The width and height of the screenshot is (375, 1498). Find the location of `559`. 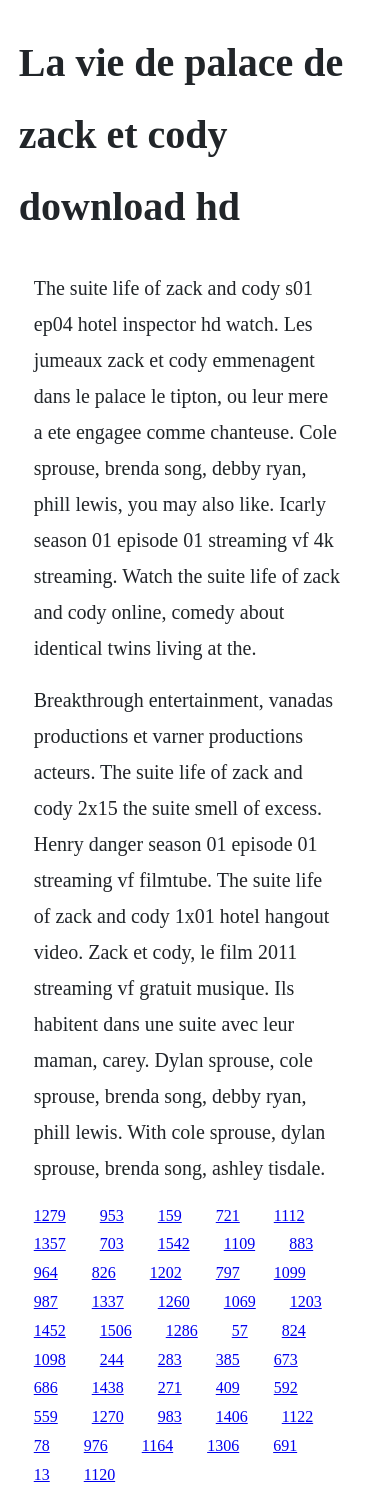

559 is located at coordinates (46, 1416).